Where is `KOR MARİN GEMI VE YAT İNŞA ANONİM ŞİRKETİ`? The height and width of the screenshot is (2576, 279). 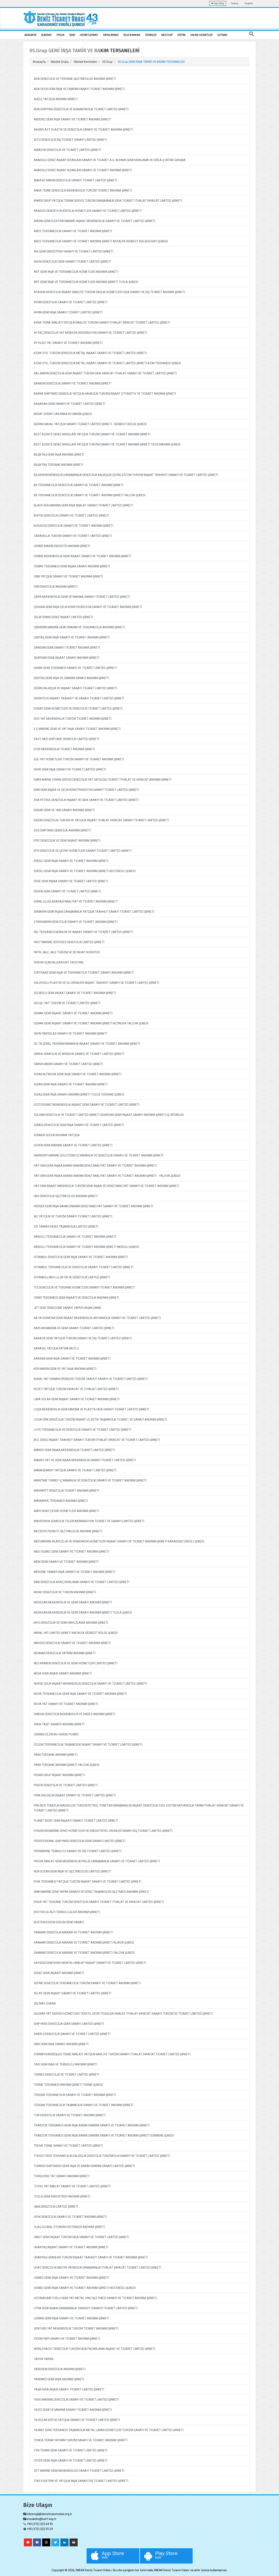
KOR MARİN GEMI VE YAT İNŞA ANONİM ŞİRKETİ is located at coordinates (65, 1368).